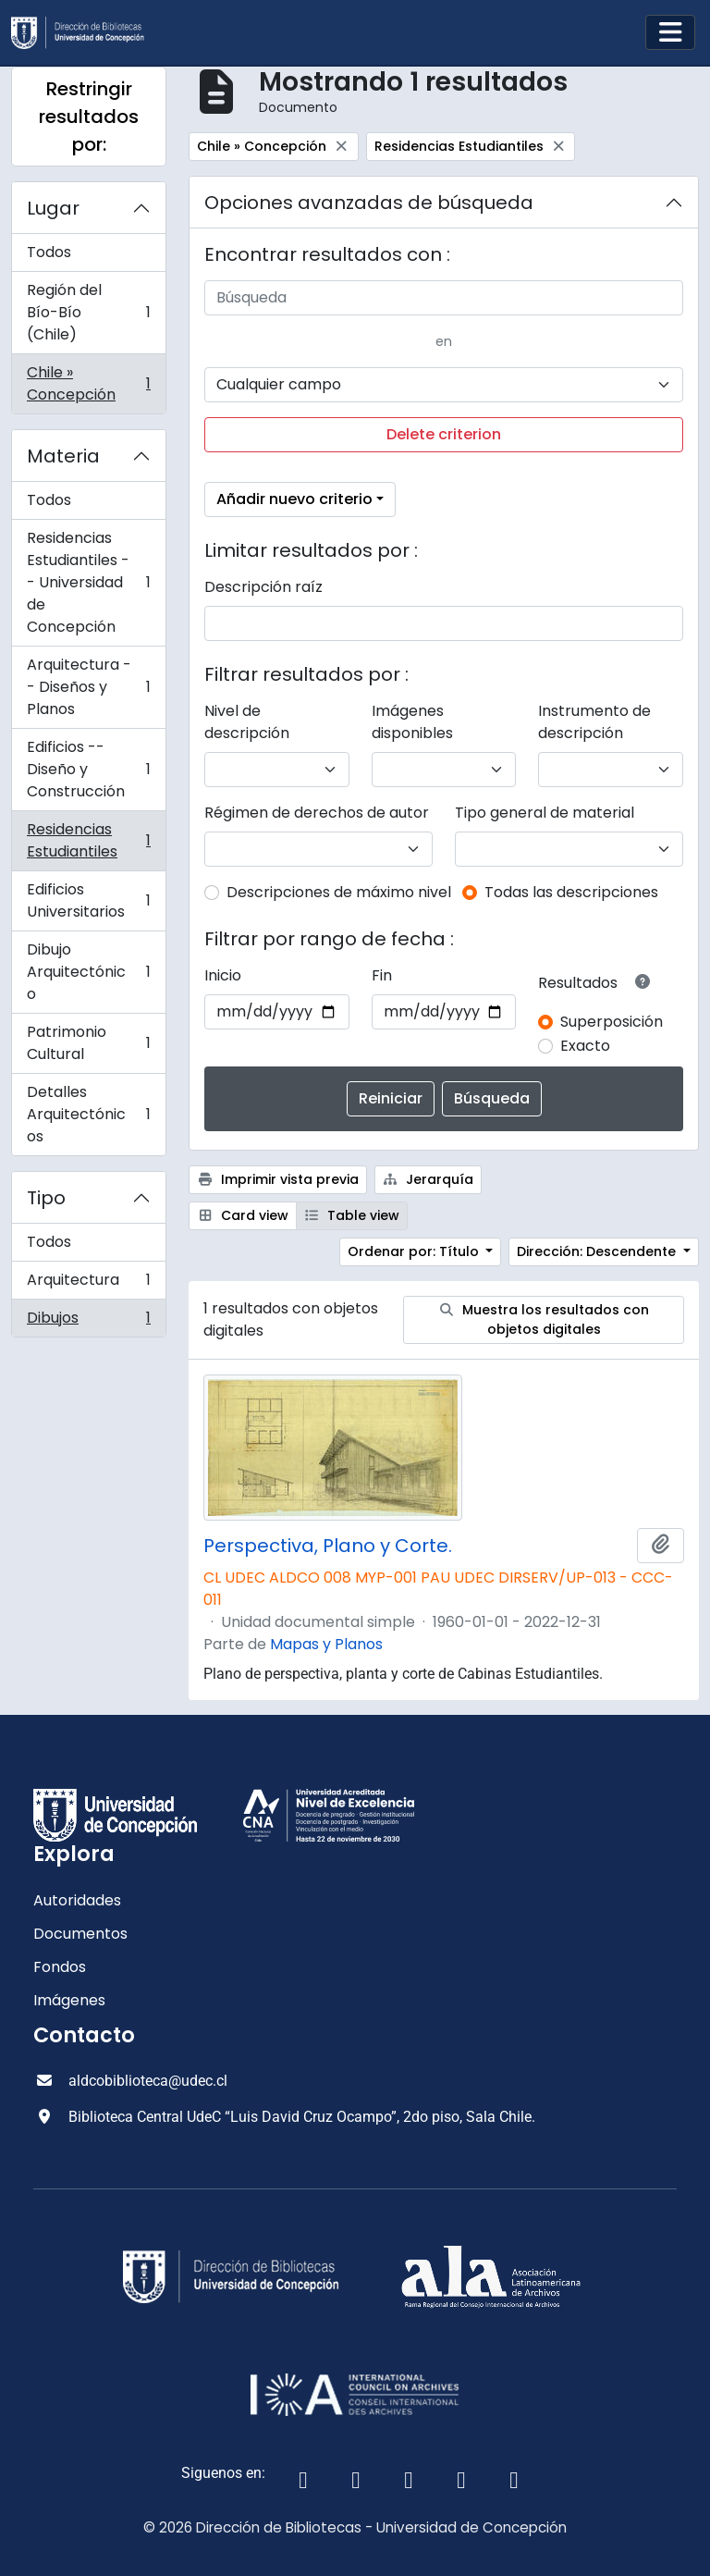  Describe the element at coordinates (543, 1319) in the screenshot. I see `Muestra los resultados con objetos digitales` at that location.